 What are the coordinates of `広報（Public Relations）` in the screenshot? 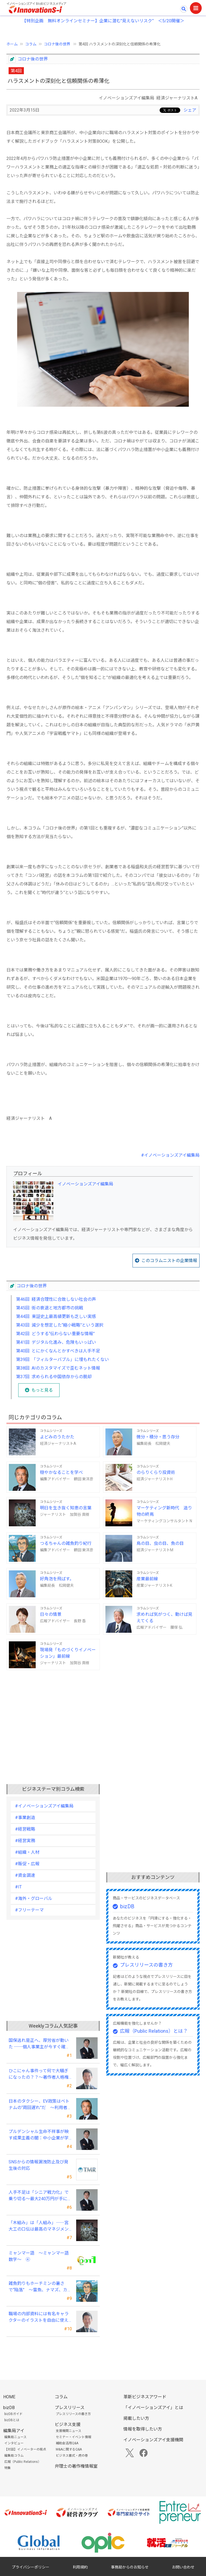 It's located at (22, 2462).